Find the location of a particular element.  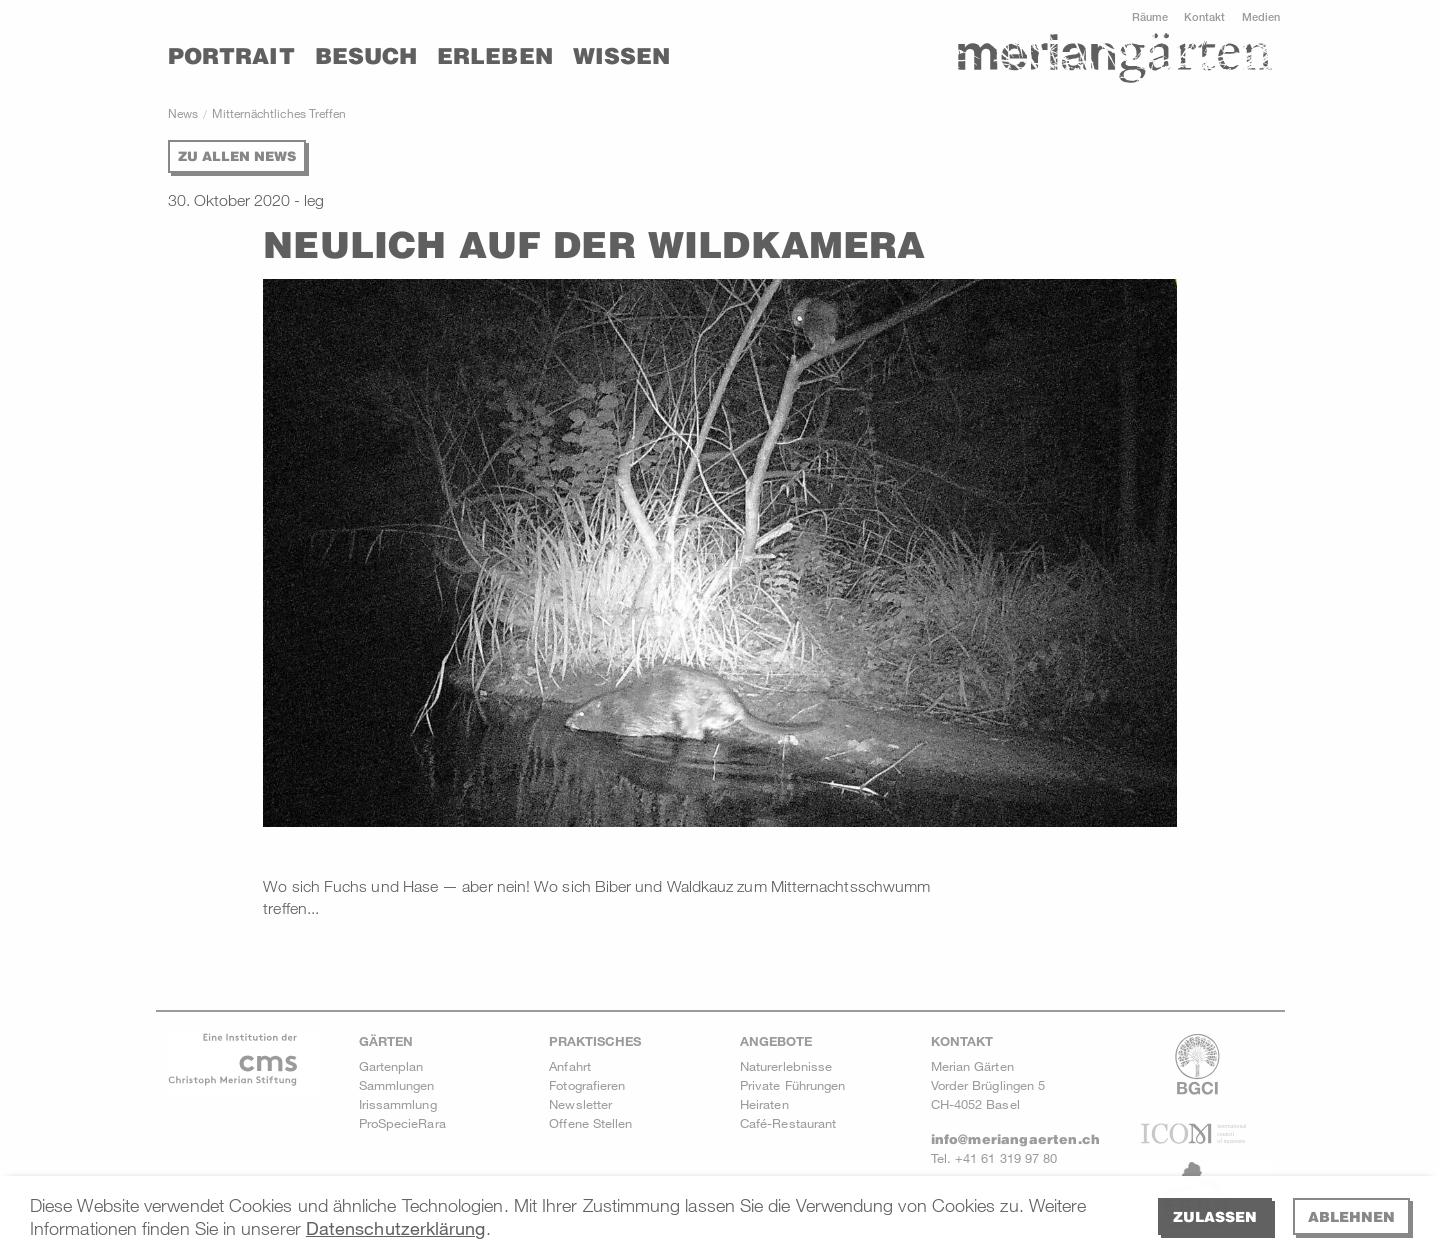

Café-Restaurant is located at coordinates (788, 1123).